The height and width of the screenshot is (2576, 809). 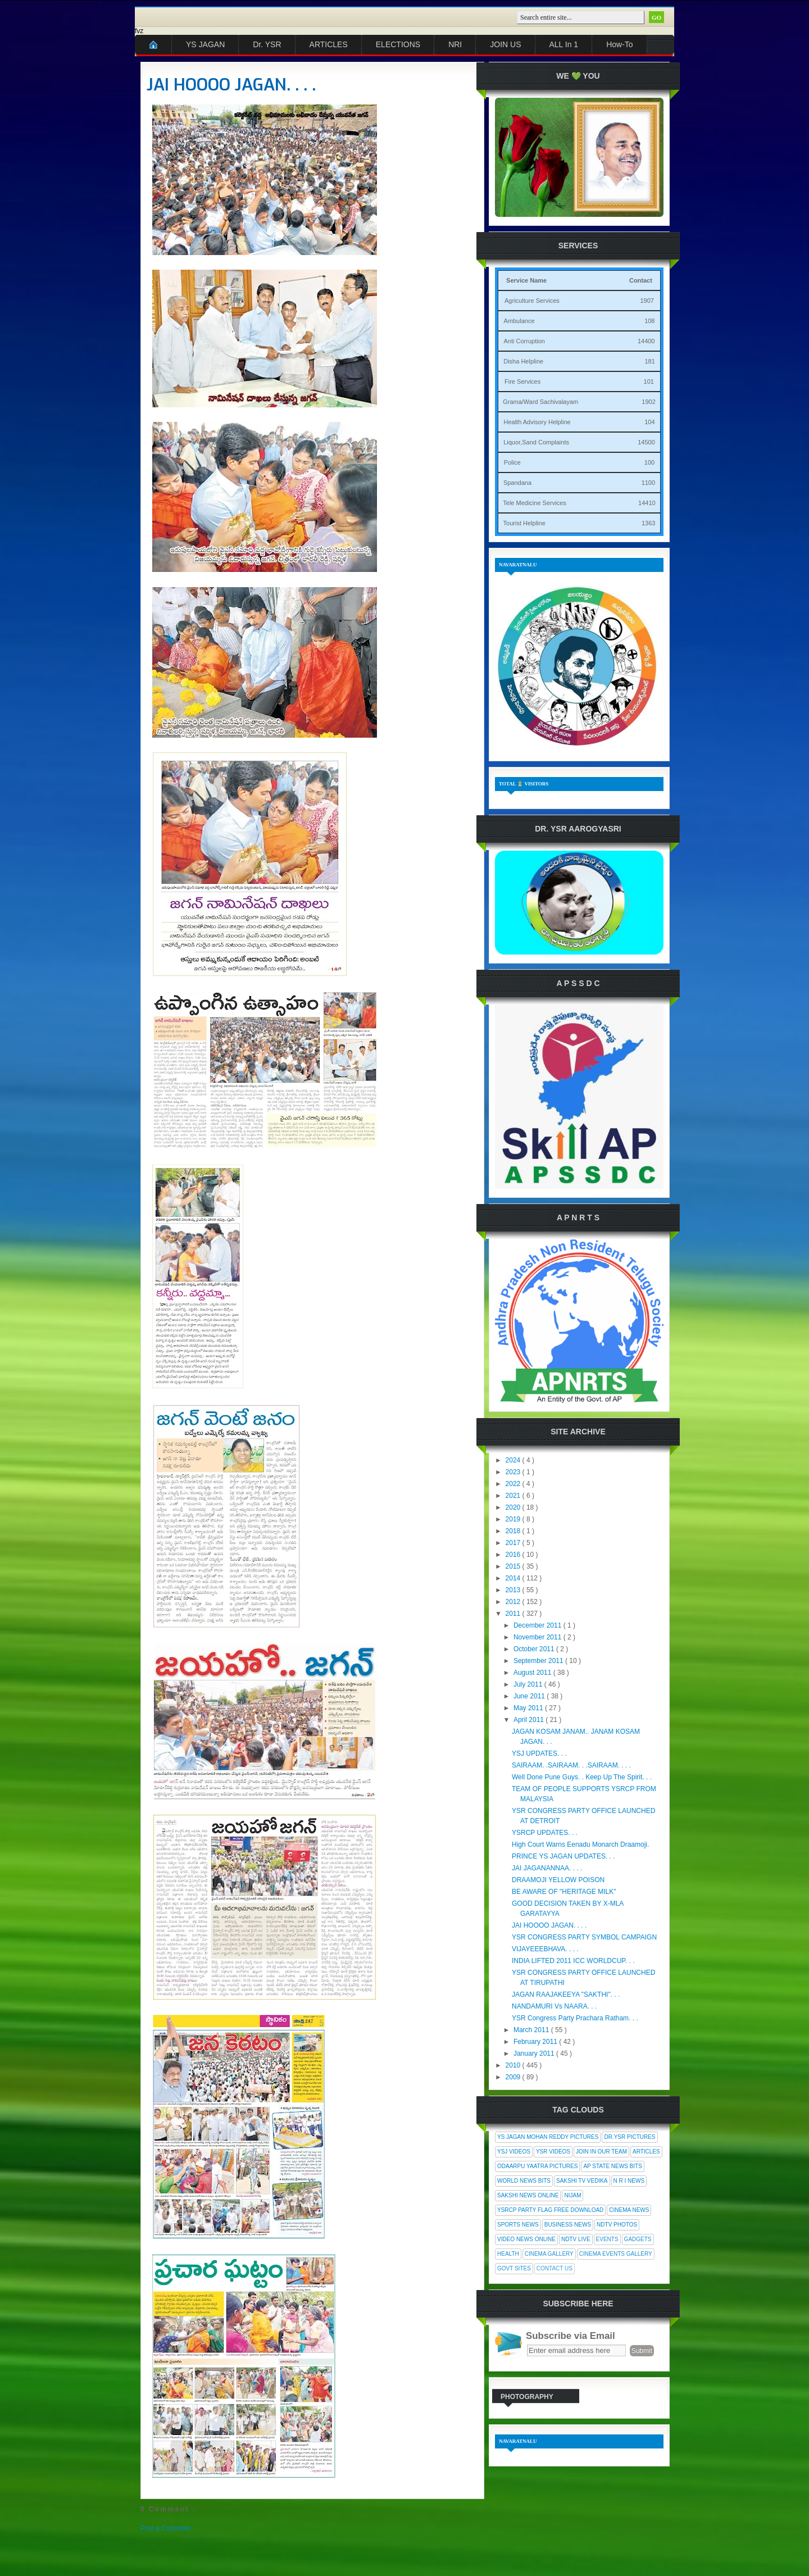 I want to click on May 2011, so click(x=529, y=1708).